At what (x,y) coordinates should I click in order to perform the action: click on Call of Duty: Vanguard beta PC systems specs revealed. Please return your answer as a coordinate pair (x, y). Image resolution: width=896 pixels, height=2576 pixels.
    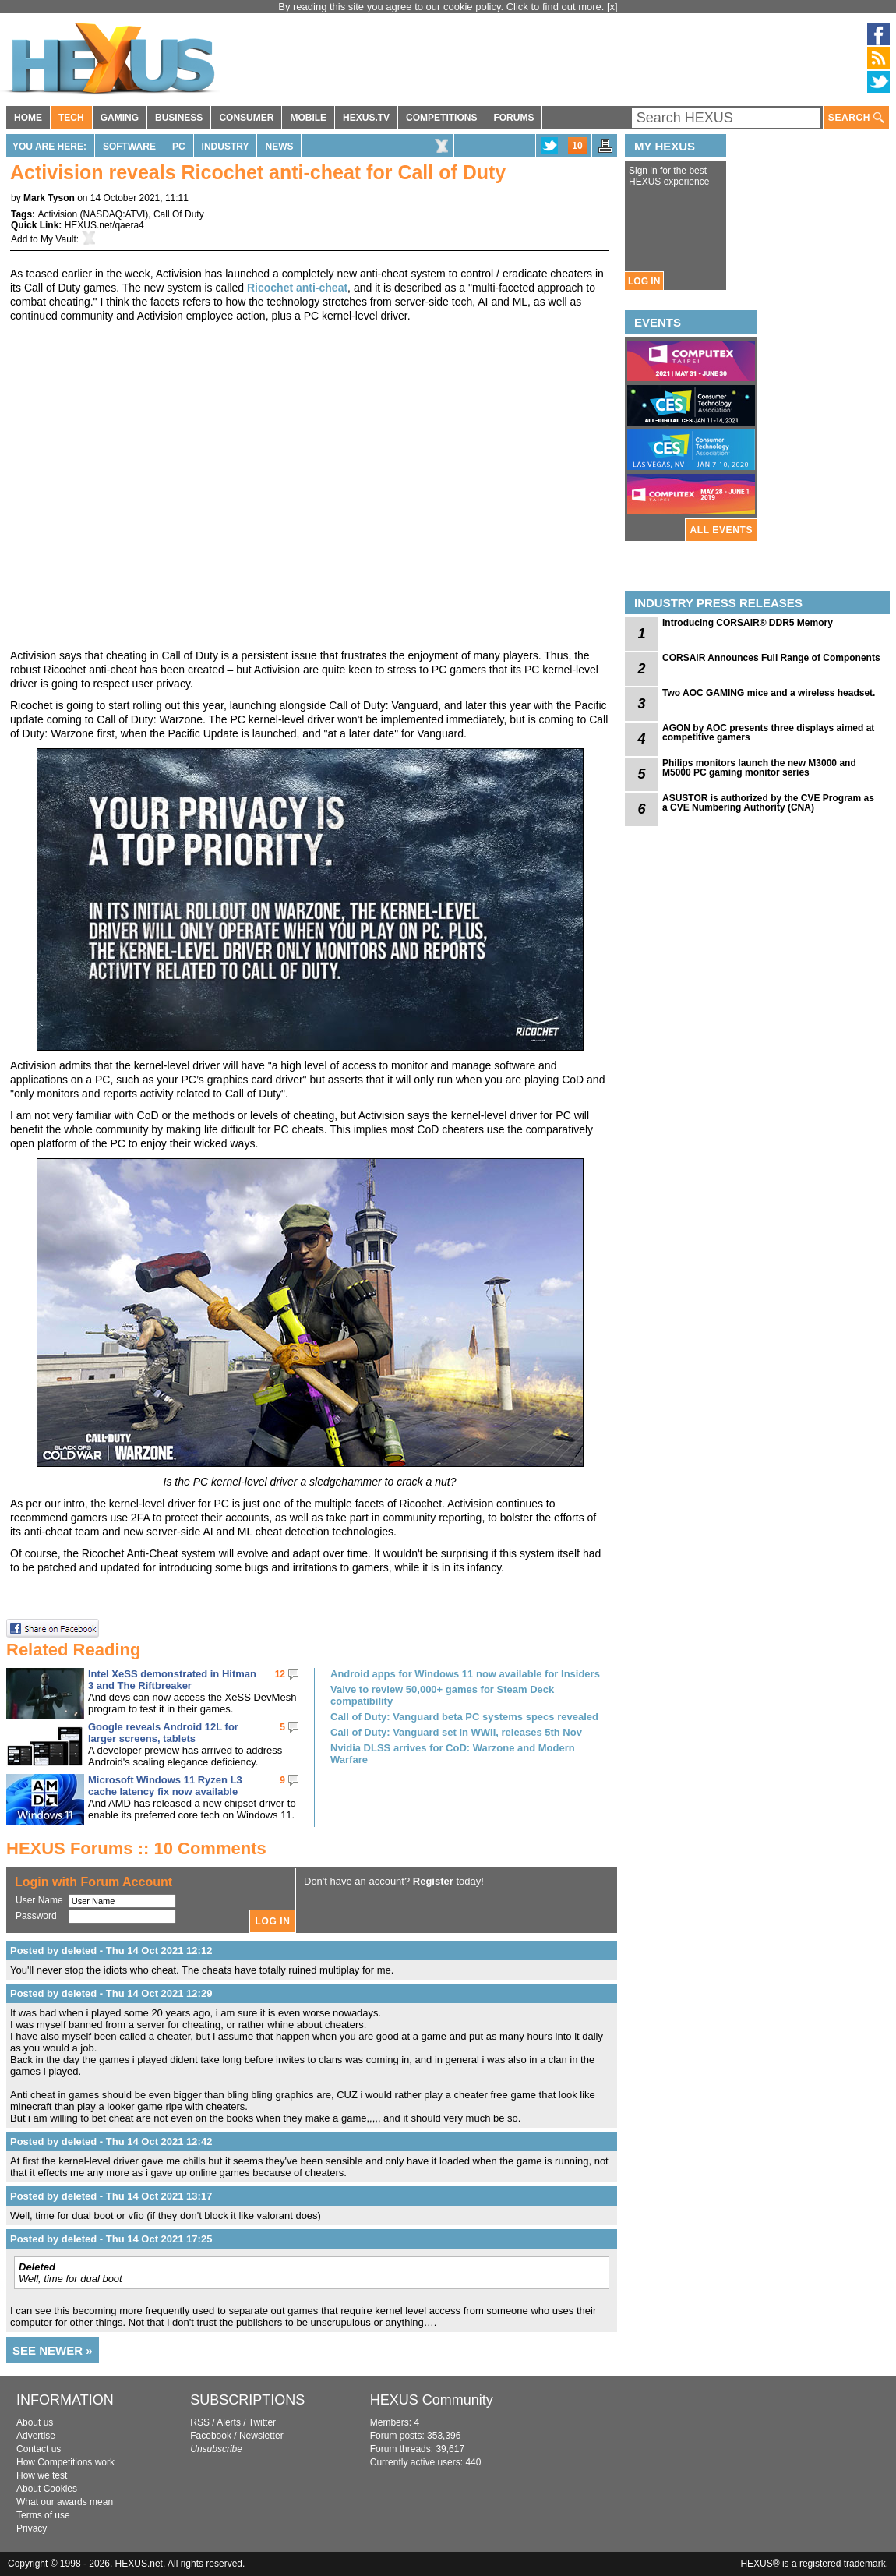
    Looking at the image, I should click on (464, 1717).